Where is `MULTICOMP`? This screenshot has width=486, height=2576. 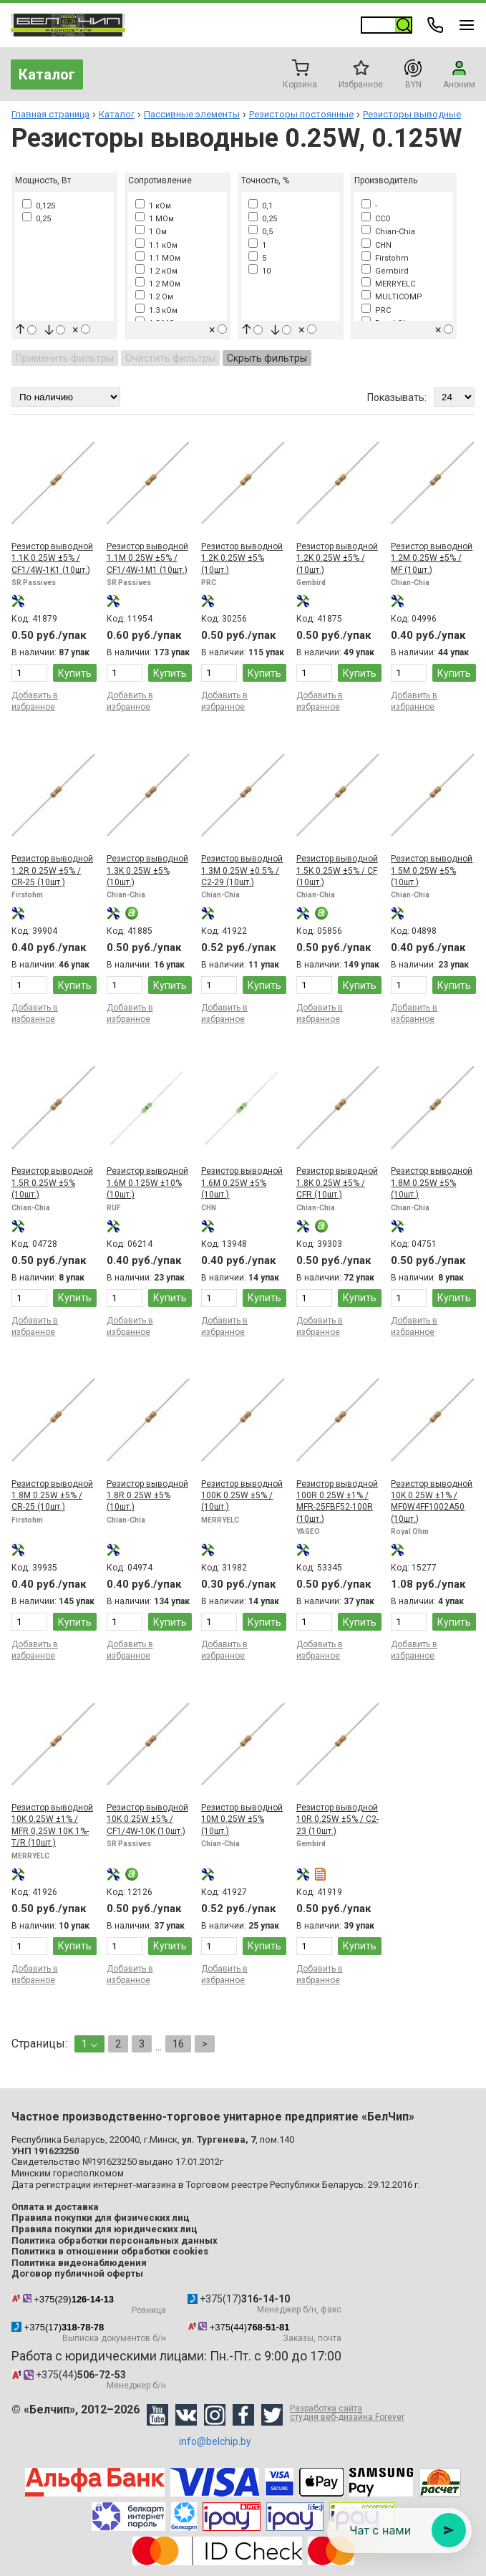 MULTICOMP is located at coordinates (391, 297).